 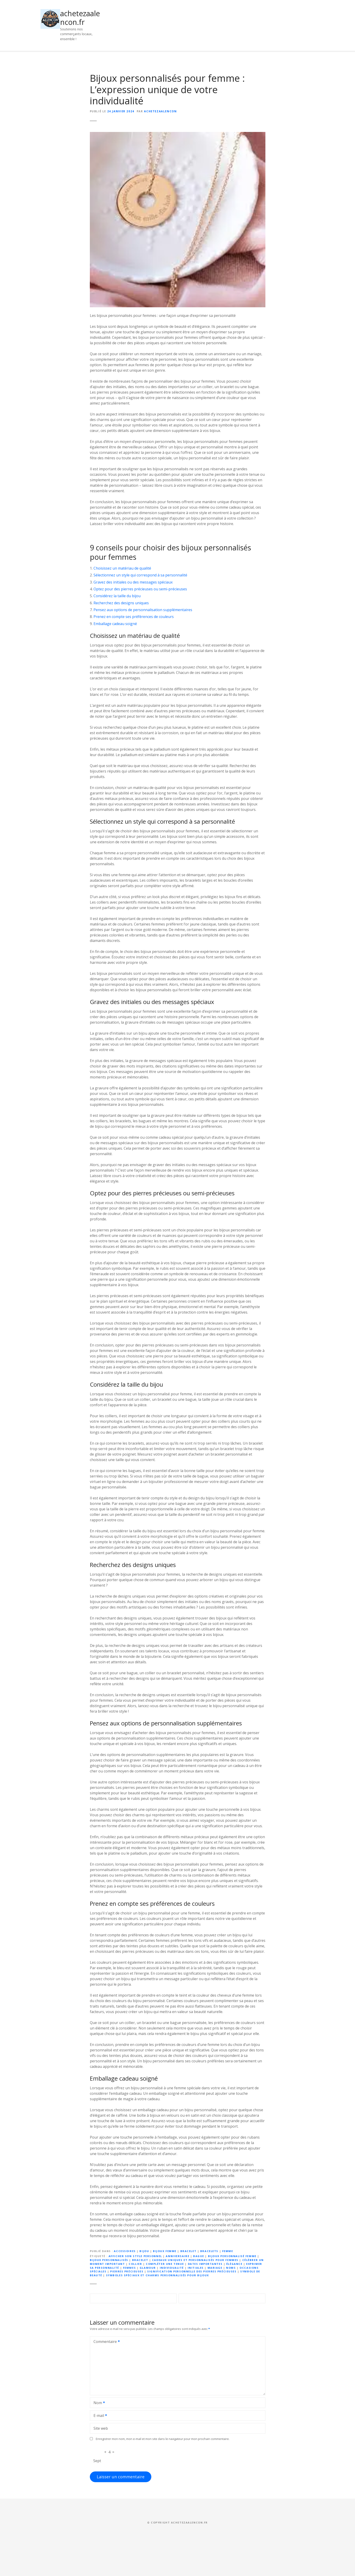 I want to click on cadeaux uniques et personnalisés pour femmes, so click(x=195, y=2287).